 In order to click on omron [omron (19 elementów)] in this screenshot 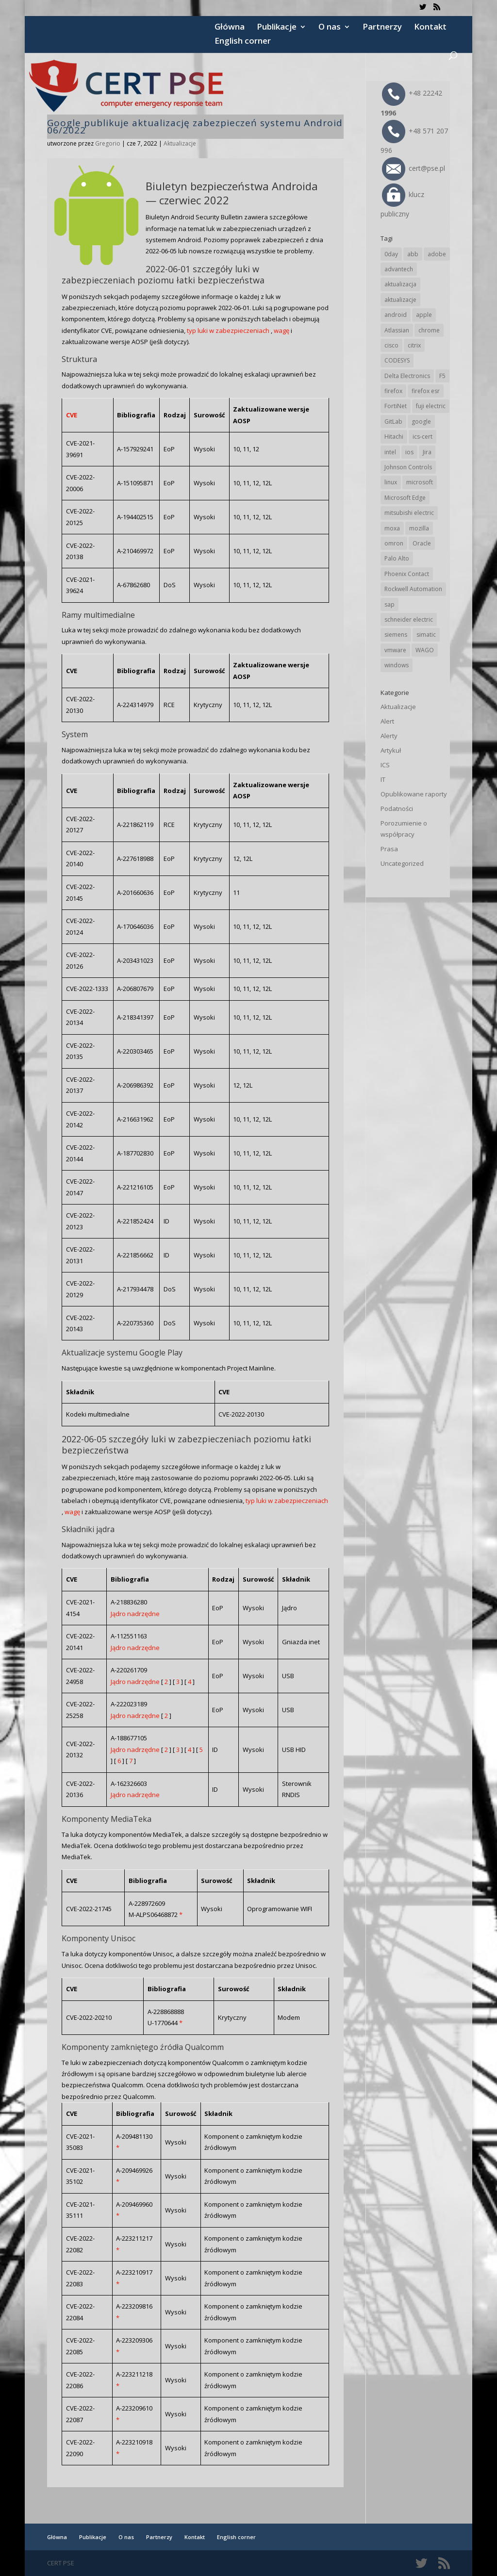, I will do `click(393, 543)`.